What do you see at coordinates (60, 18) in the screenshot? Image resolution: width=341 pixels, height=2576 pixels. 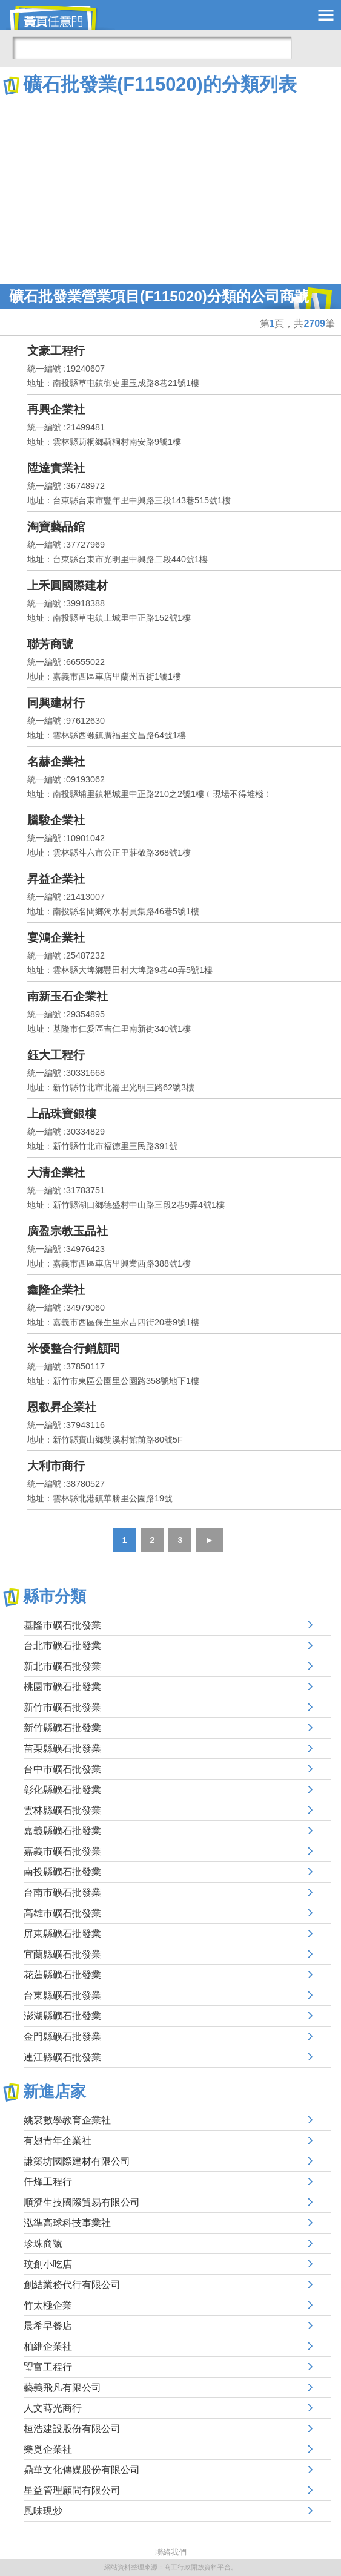 I see `黃頁任意門` at bounding box center [60, 18].